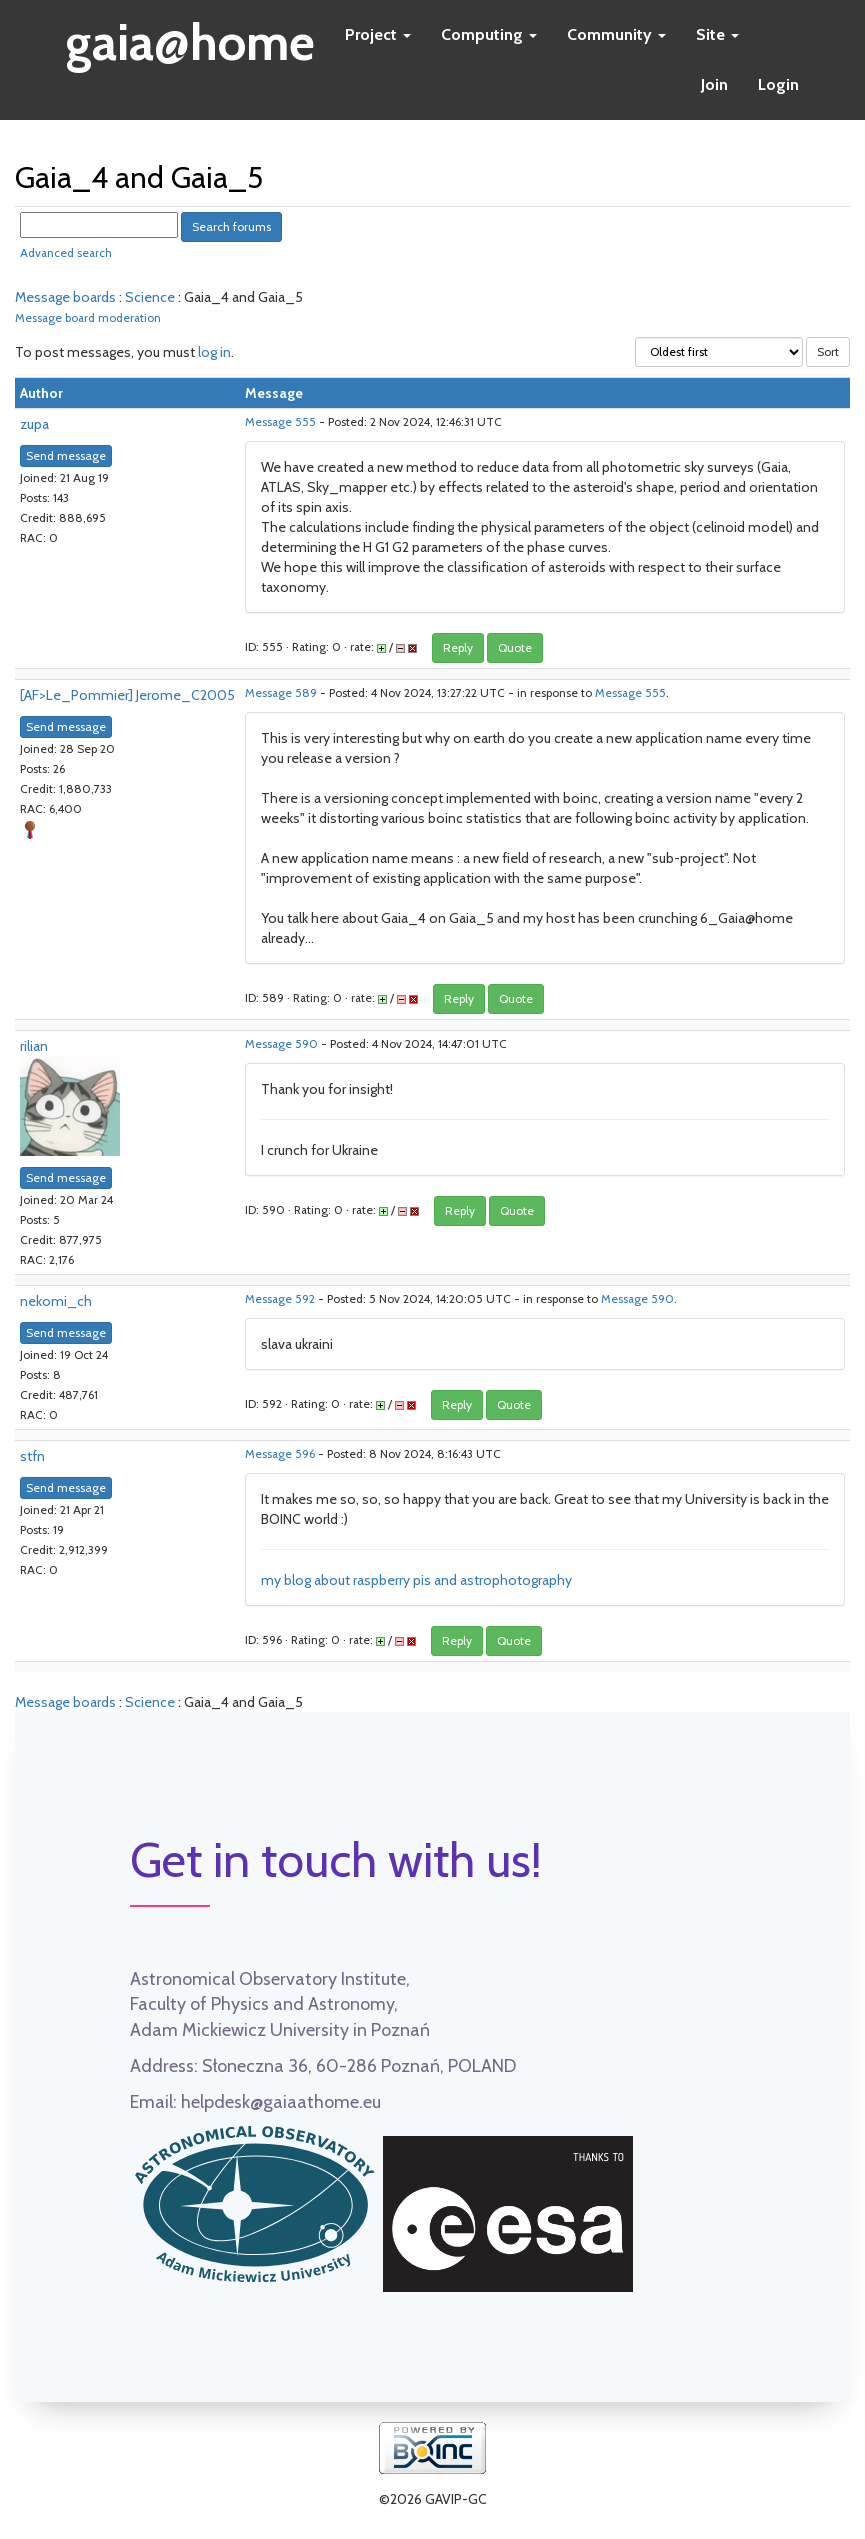 Image resolution: width=865 pixels, height=2539 pixels. I want to click on nekomi_ch, so click(56, 1301).